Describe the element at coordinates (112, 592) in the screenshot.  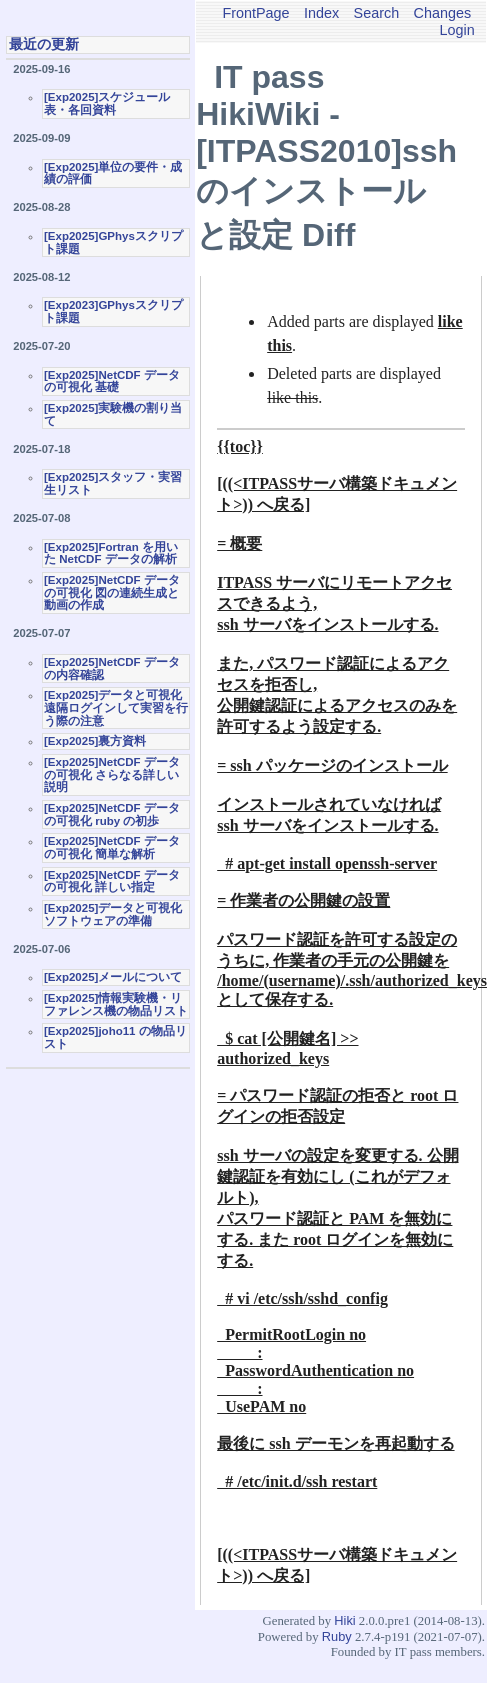
I see `[Exp2025]NetCDF データの可視化 図の連続生成と動画の作成` at that location.